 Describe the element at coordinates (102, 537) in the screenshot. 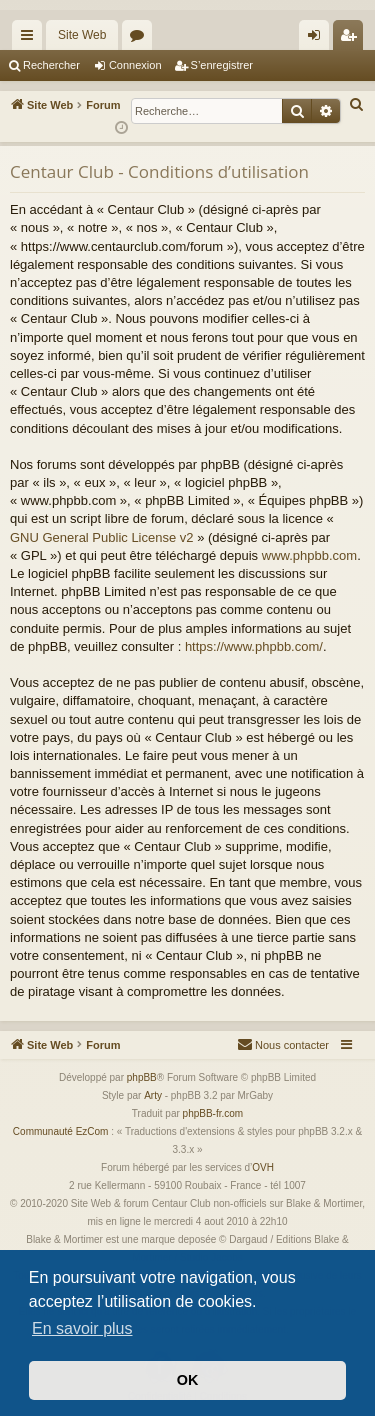

I see `GNU General Public License v2` at that location.